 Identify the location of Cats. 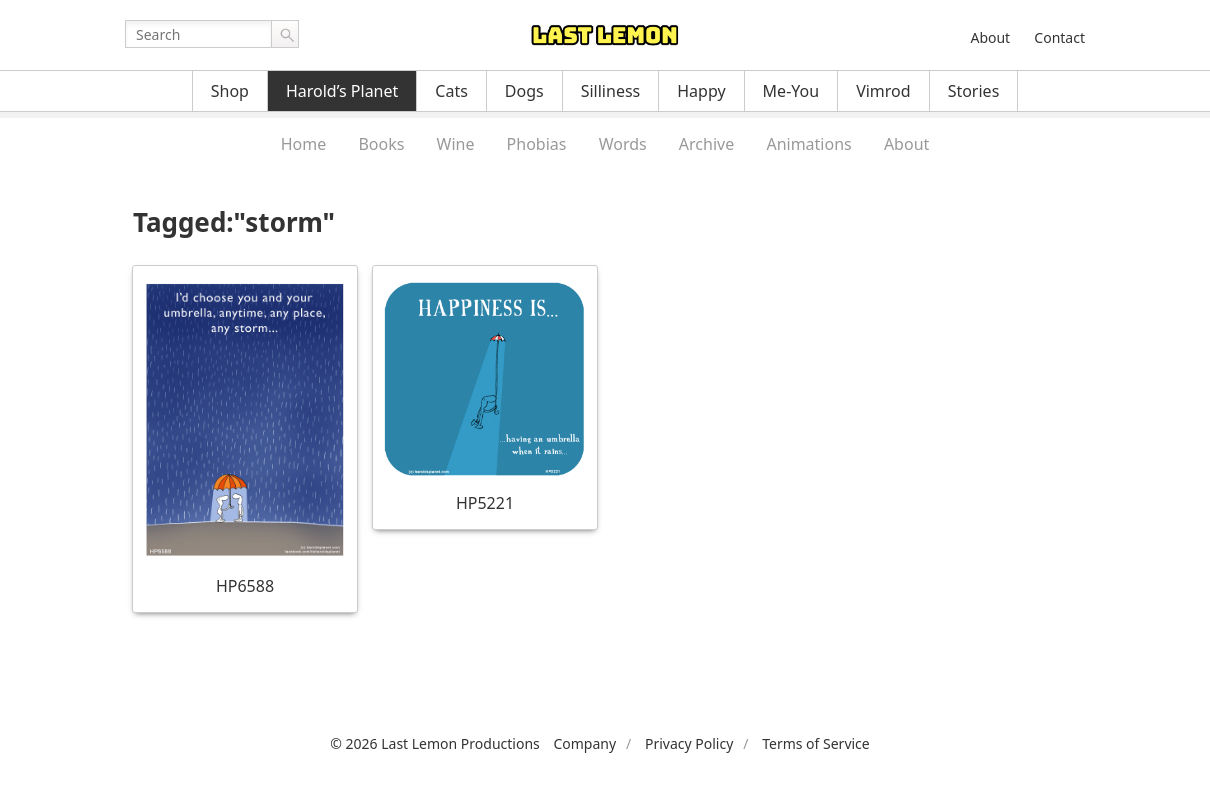
(451, 91).